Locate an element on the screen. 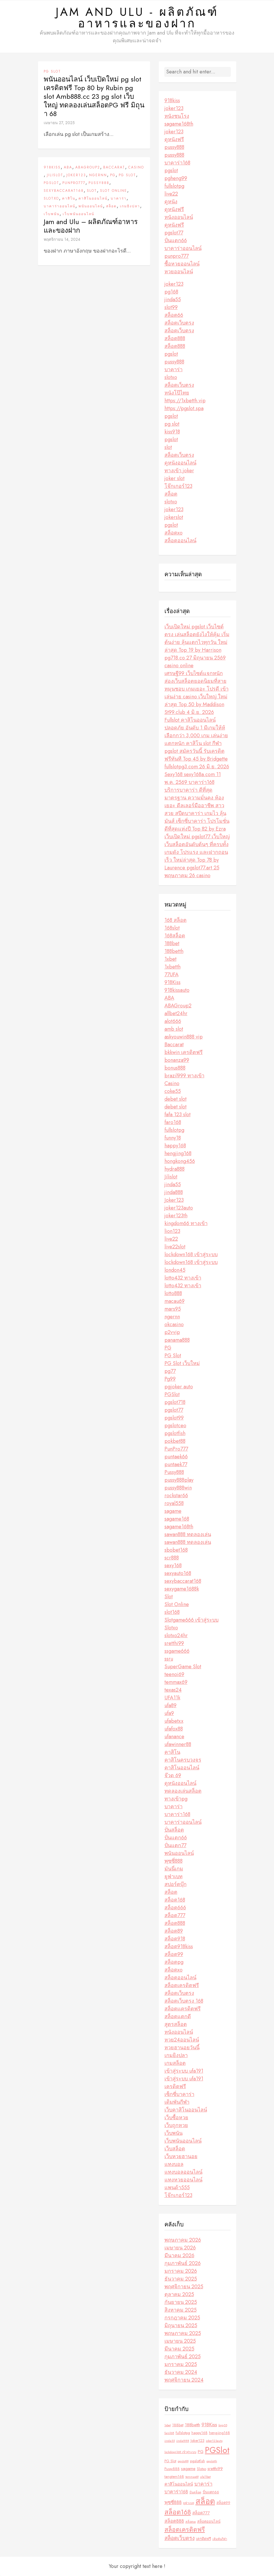  pussy888play is located at coordinates (178, 1480).